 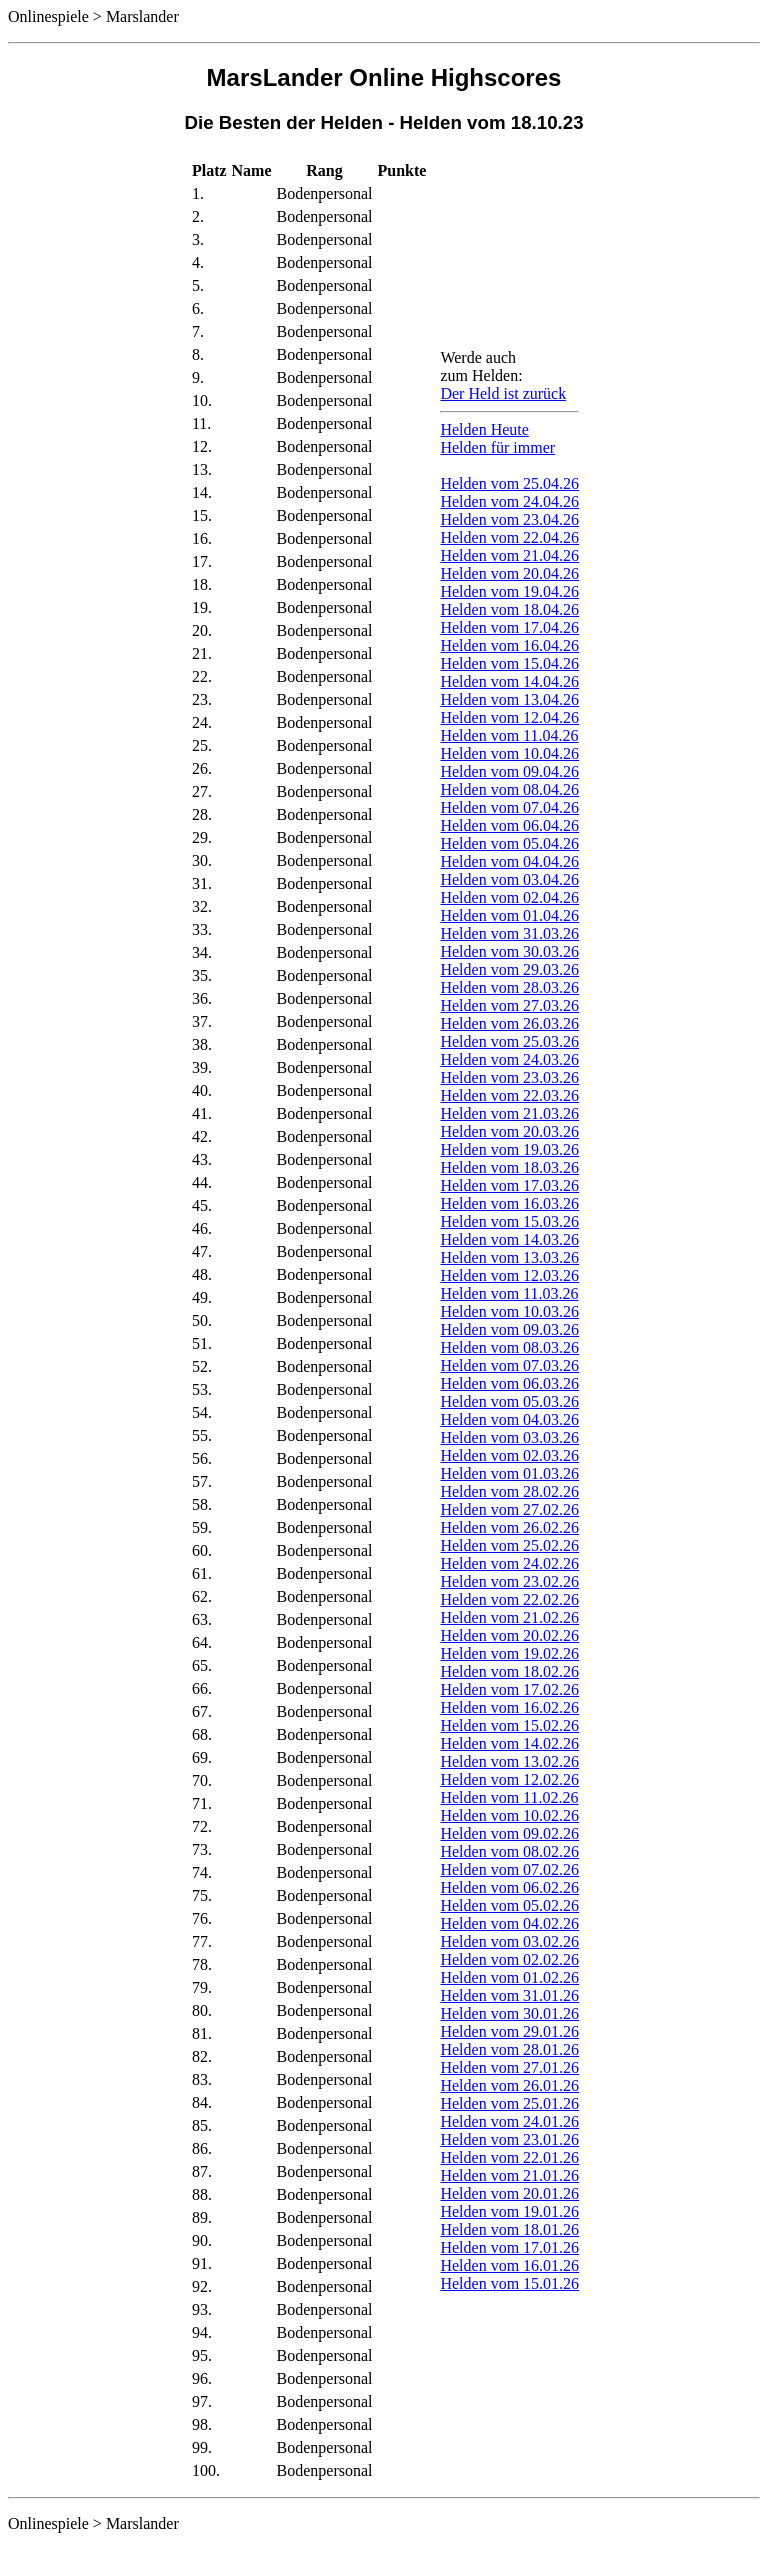 I want to click on Helden vom 05.04.26, so click(x=509, y=843).